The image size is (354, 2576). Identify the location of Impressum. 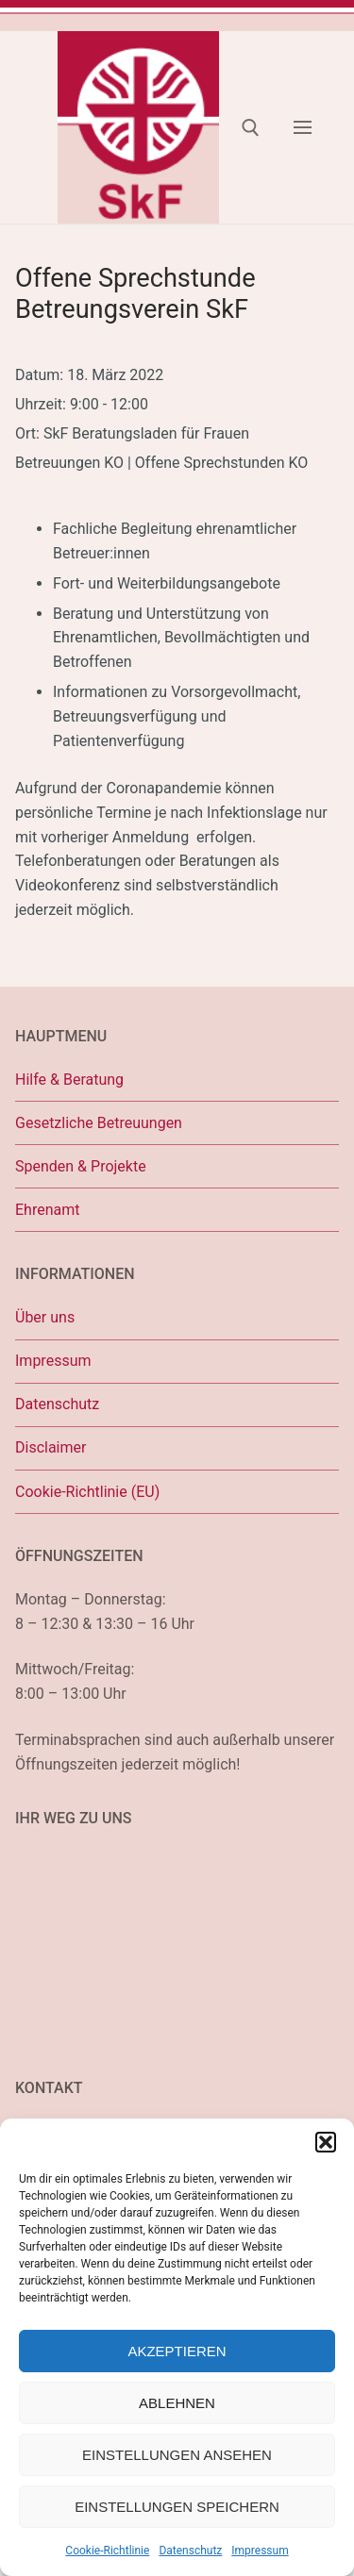
(259, 2550).